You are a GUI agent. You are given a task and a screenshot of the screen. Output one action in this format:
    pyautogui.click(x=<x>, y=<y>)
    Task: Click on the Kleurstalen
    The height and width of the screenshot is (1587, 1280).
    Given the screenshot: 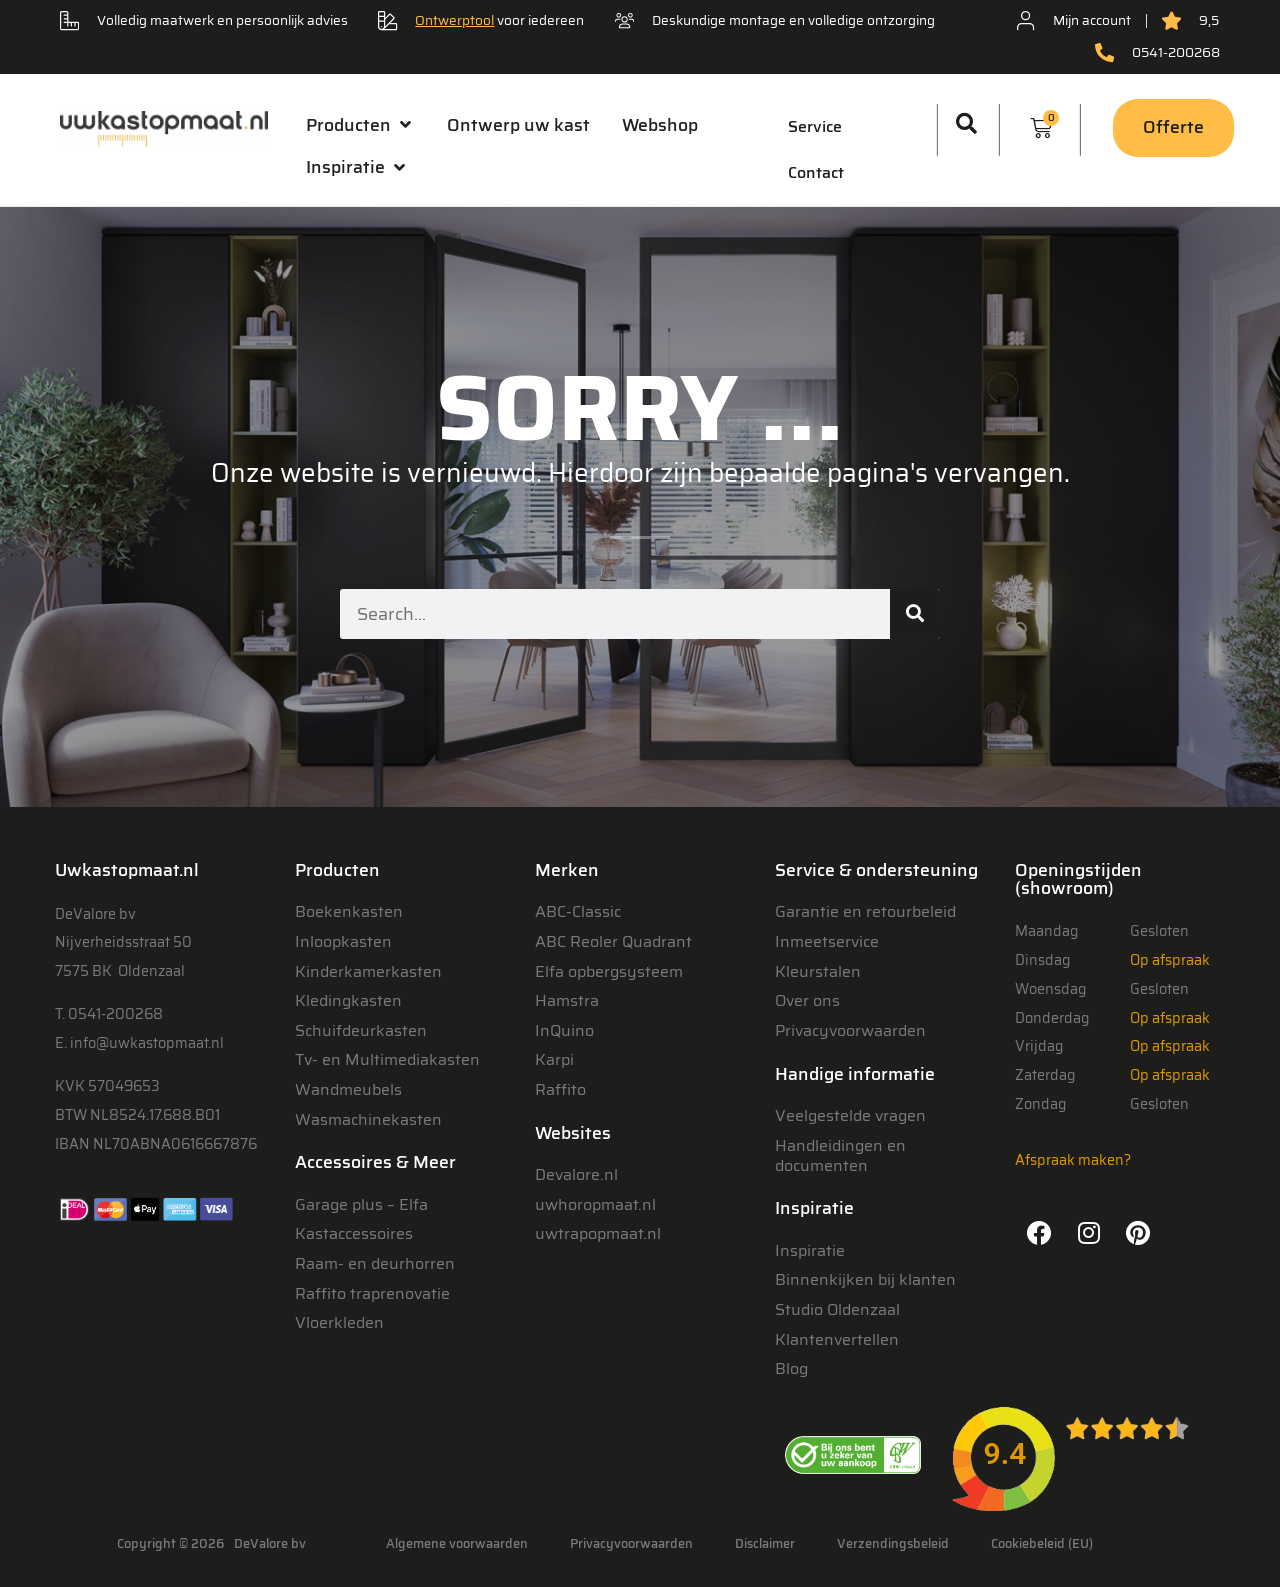 What is the action you would take?
    pyautogui.click(x=818, y=971)
    